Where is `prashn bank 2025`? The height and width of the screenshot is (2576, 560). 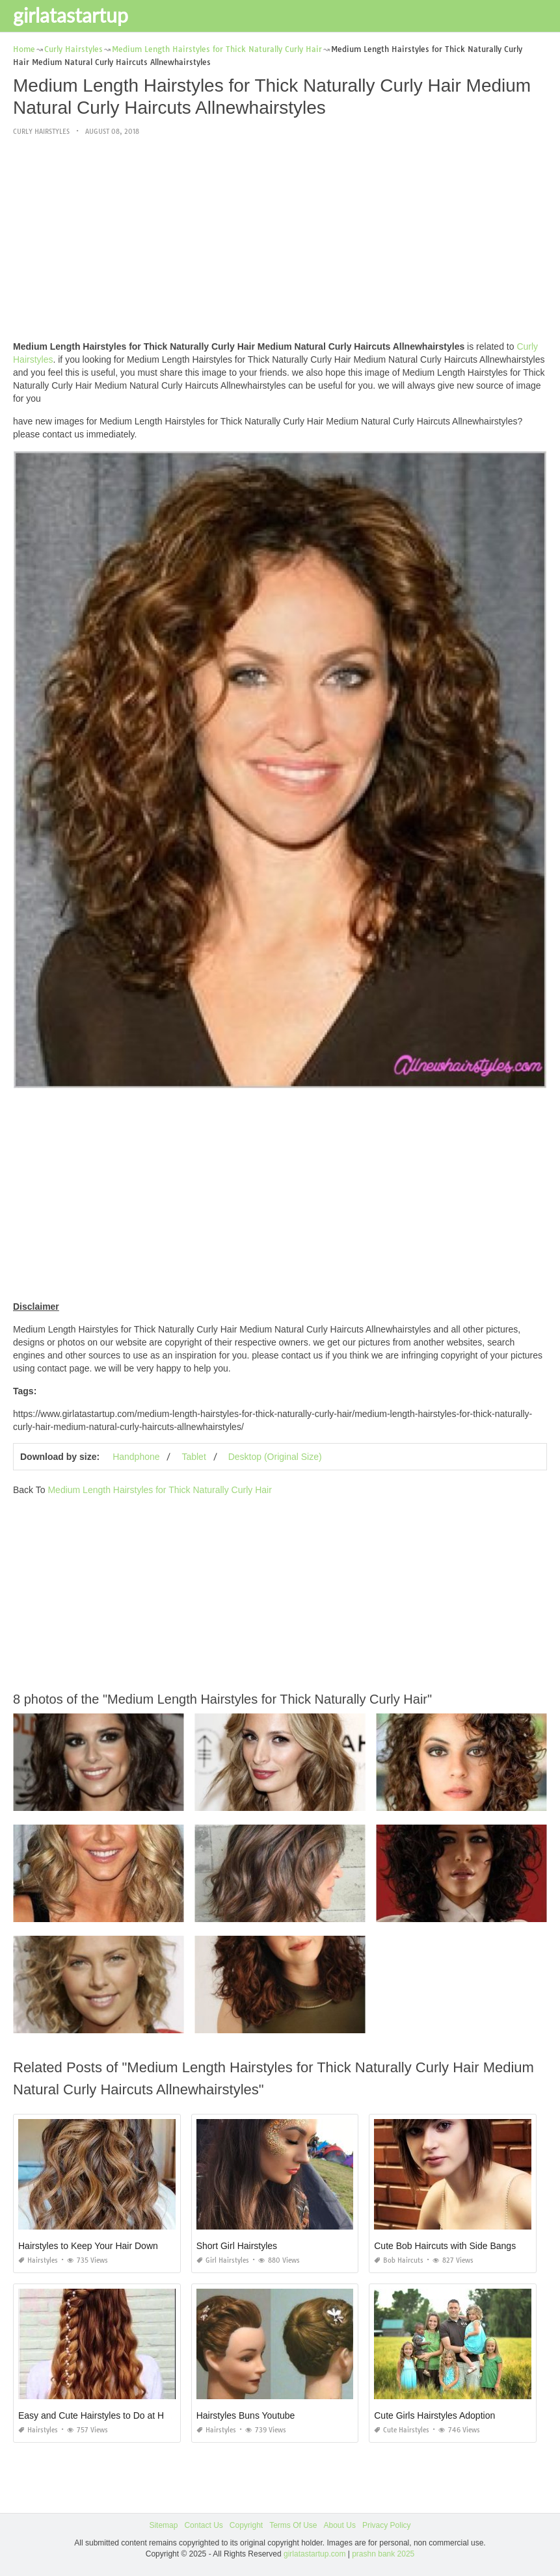
prashn bank 2025 is located at coordinates (383, 2553).